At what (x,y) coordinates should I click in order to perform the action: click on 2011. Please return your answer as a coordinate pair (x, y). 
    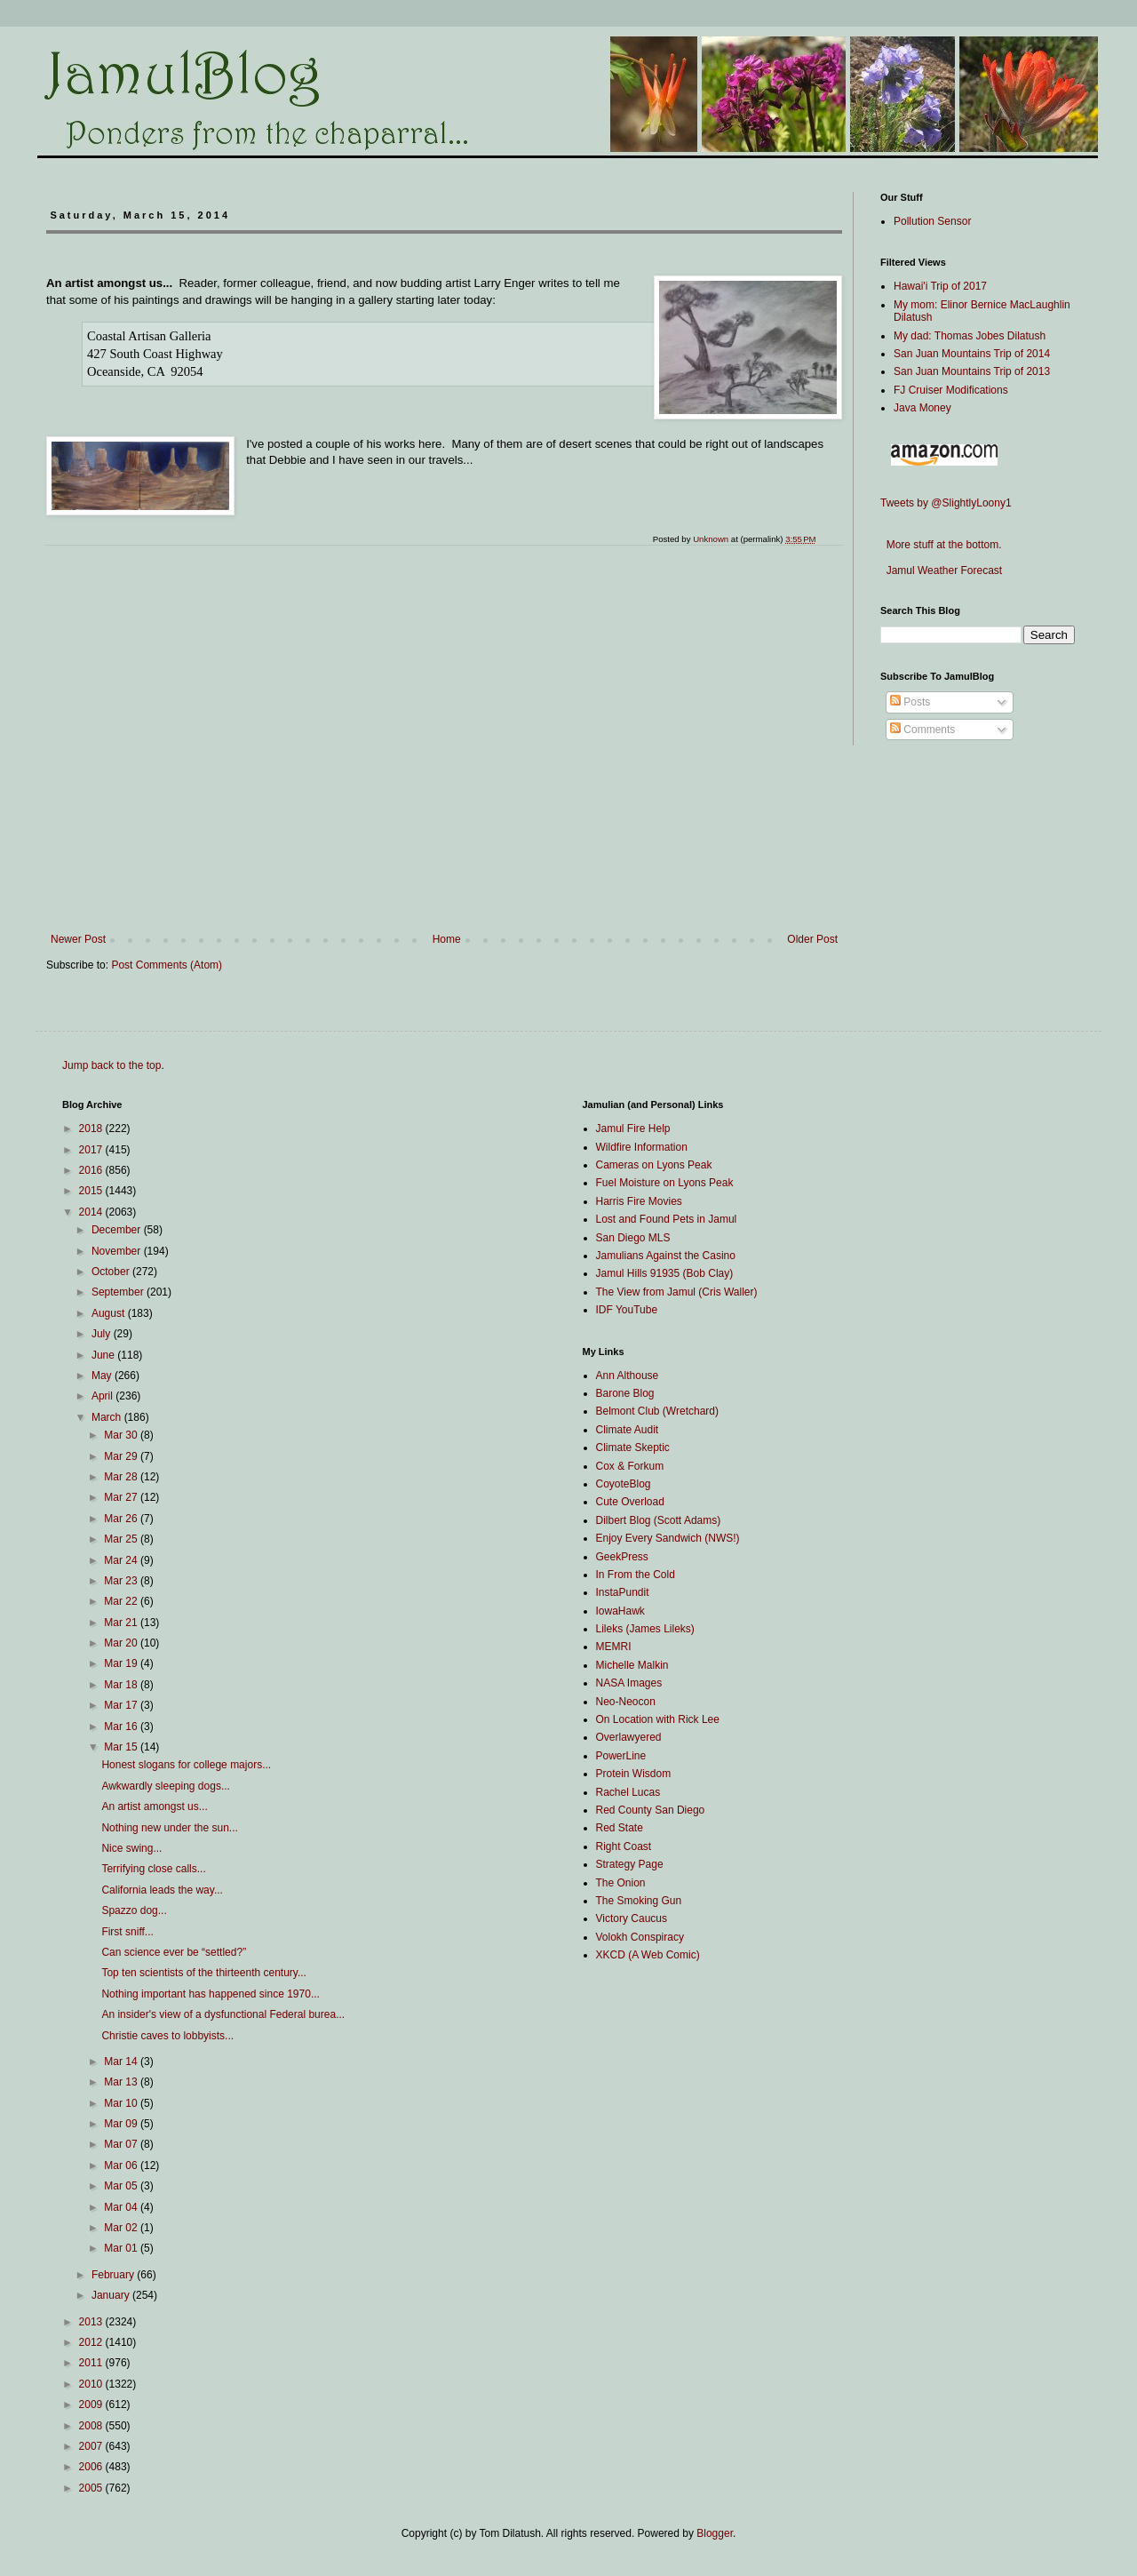
    Looking at the image, I should click on (92, 2363).